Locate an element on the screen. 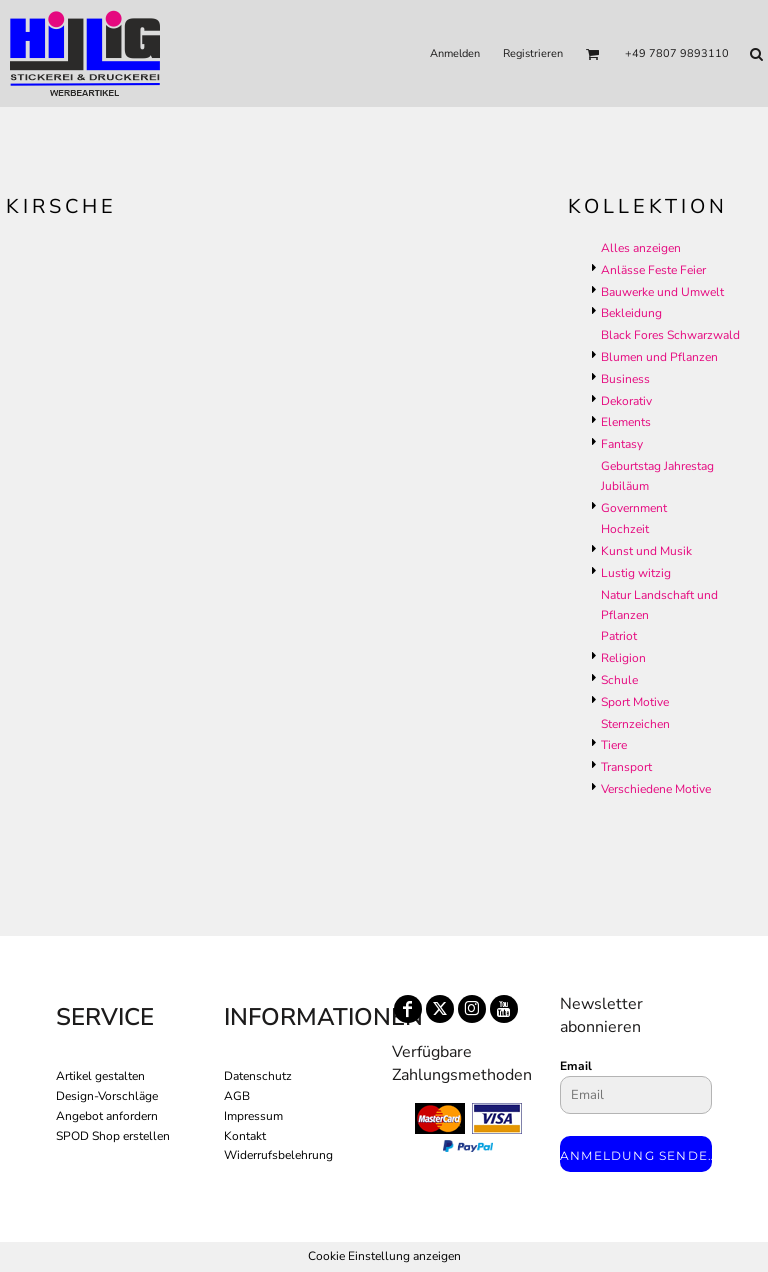 This screenshot has width=768, height=1272. Design-Vorschläge is located at coordinates (107, 1096).